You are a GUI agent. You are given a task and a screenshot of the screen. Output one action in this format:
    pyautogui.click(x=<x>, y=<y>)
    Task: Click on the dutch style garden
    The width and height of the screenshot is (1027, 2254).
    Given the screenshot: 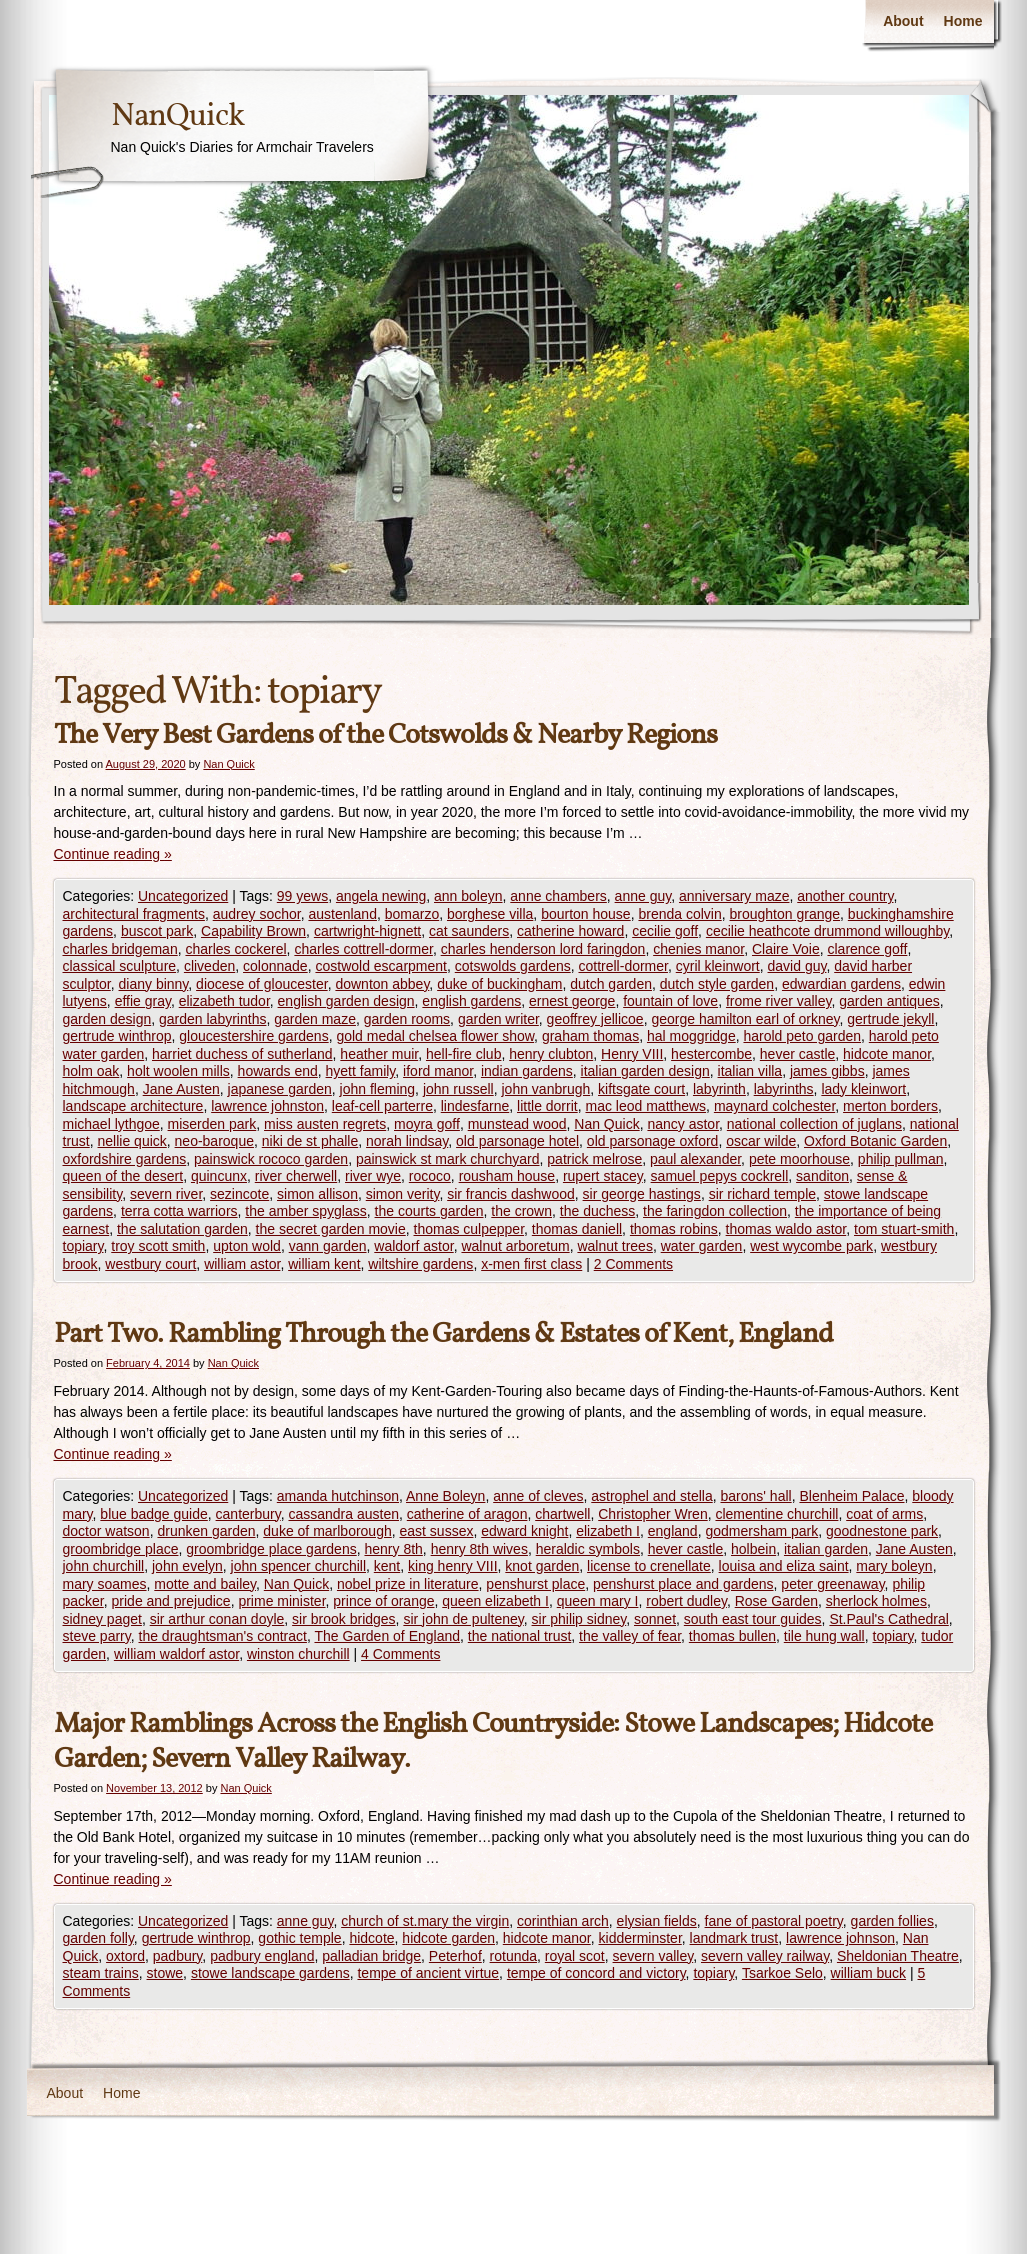 What is the action you would take?
    pyautogui.click(x=717, y=984)
    